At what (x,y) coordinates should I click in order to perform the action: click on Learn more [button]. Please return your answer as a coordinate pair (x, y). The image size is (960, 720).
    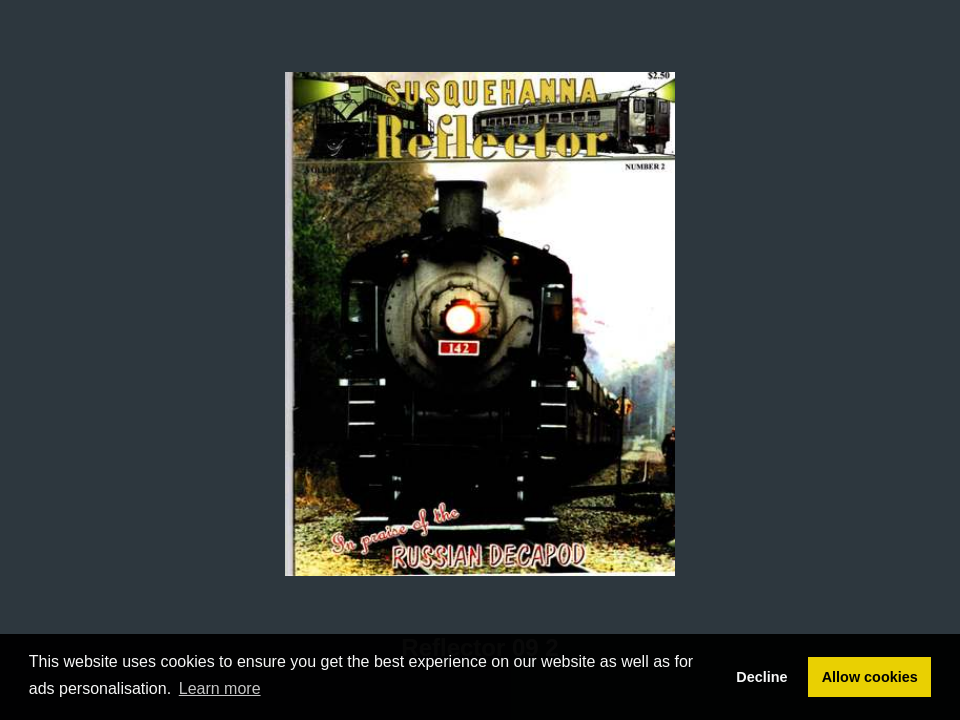
    Looking at the image, I should click on (220, 688).